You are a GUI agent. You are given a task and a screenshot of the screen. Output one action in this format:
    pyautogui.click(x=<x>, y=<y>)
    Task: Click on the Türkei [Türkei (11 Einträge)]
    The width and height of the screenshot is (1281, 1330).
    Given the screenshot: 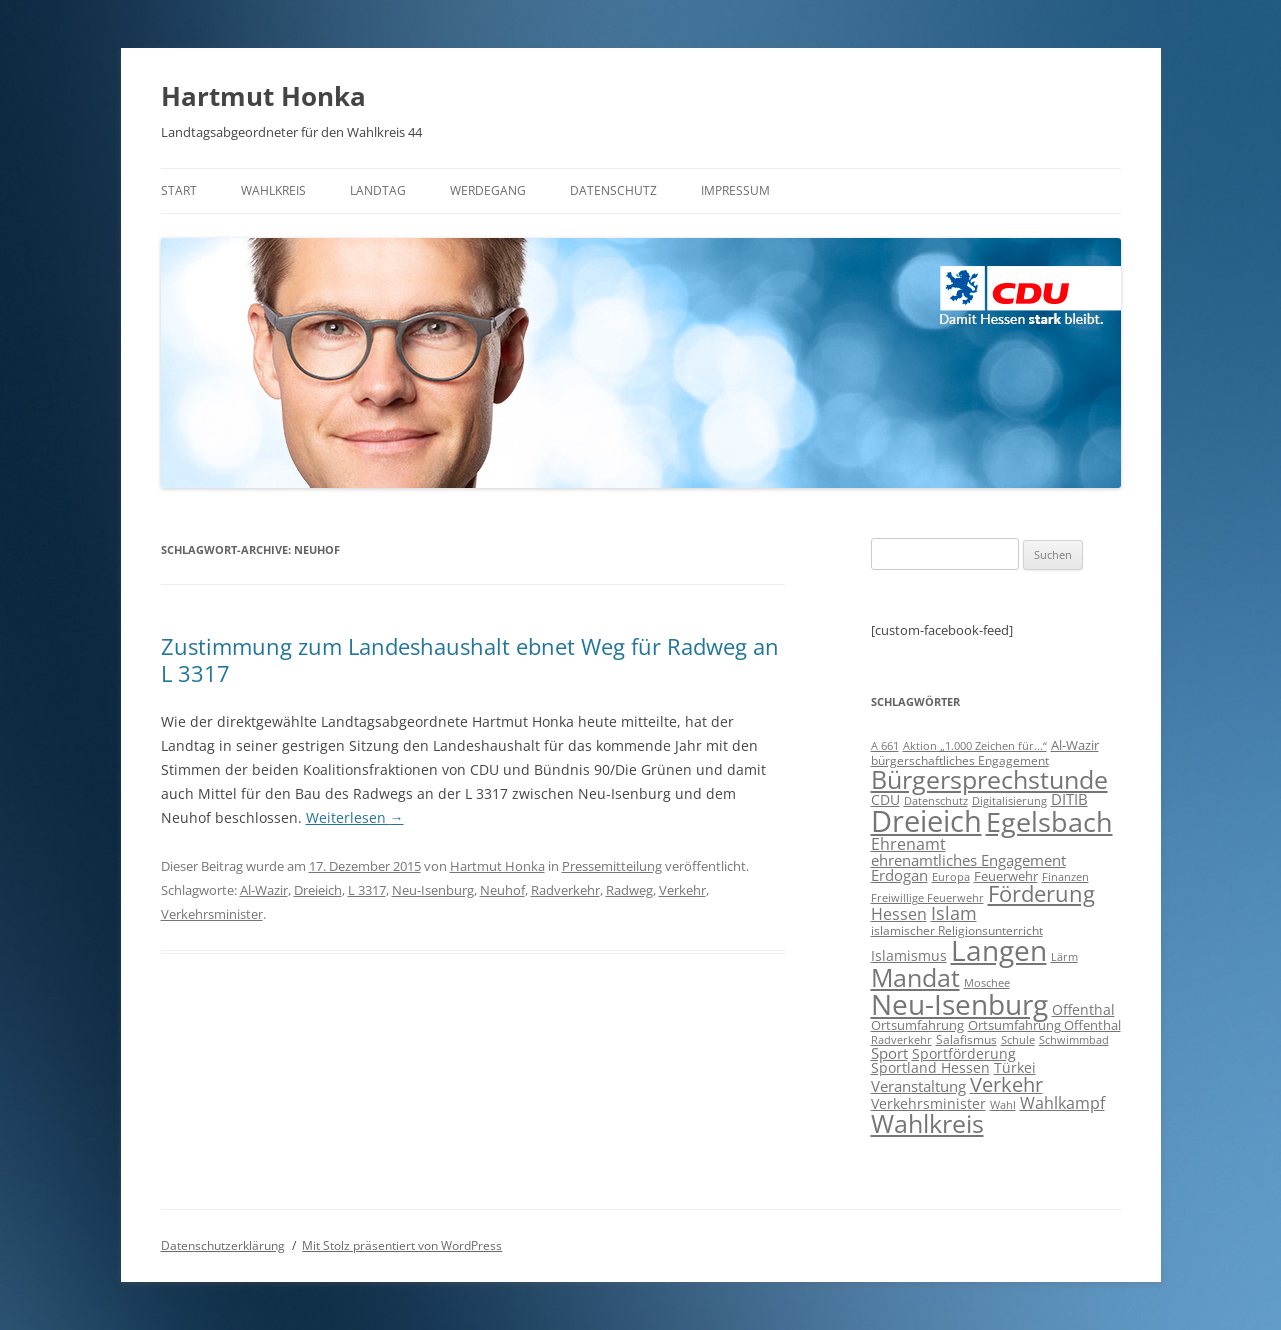 What is the action you would take?
    pyautogui.click(x=1015, y=1067)
    